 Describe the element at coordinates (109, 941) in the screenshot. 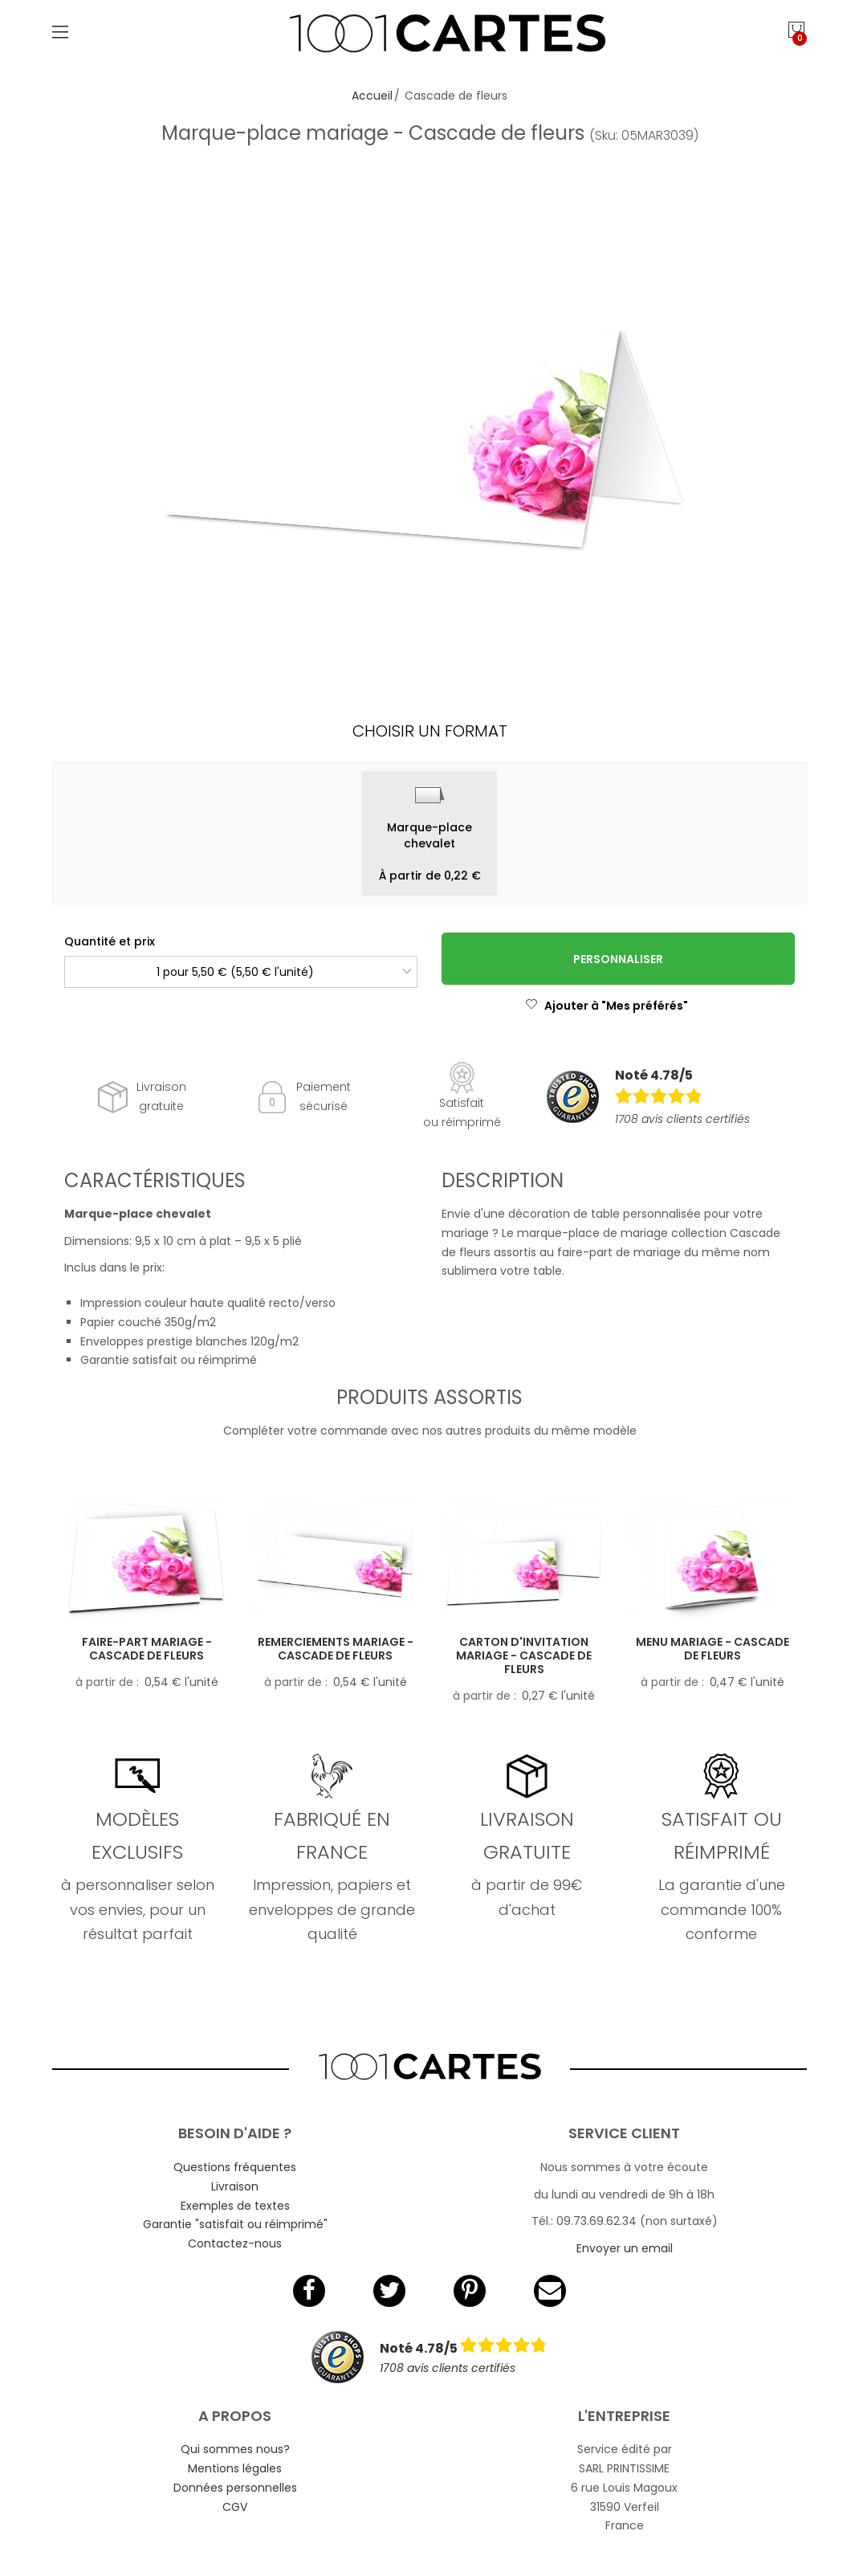

I see `Quantité et prix` at that location.